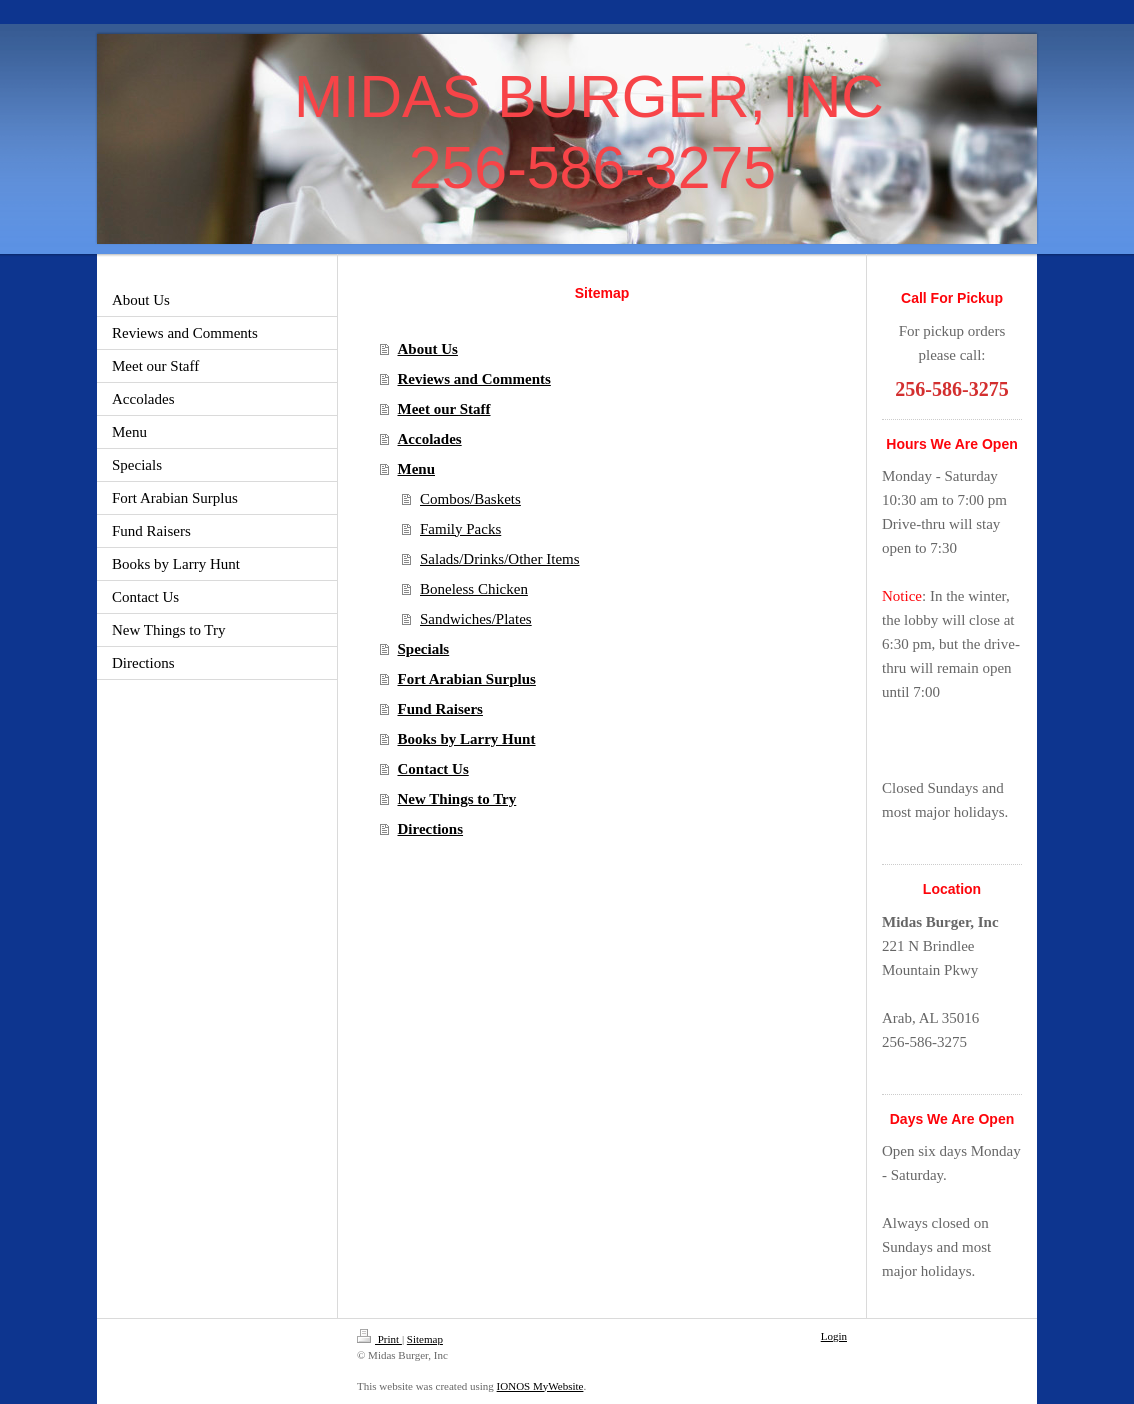 This screenshot has height=1404, width=1134. I want to click on Fund Raisers, so click(440, 709).